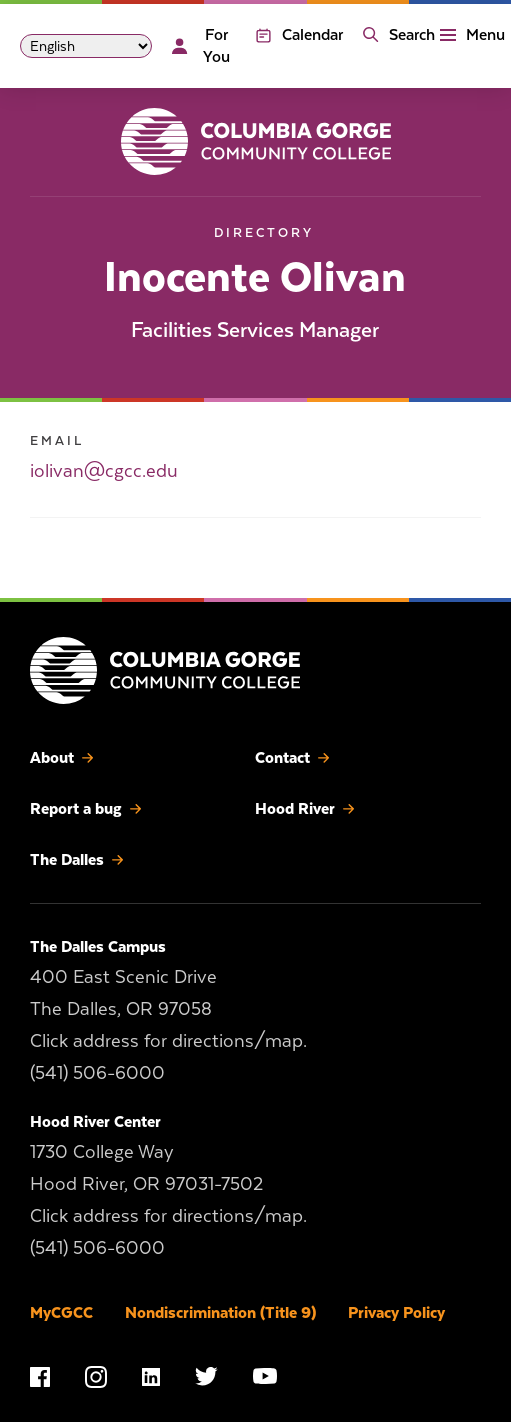  Describe the element at coordinates (168, 1182) in the screenshot. I see `1730 College Way Hood River, OR 97031-7502 Click address for directions/map.` at that location.